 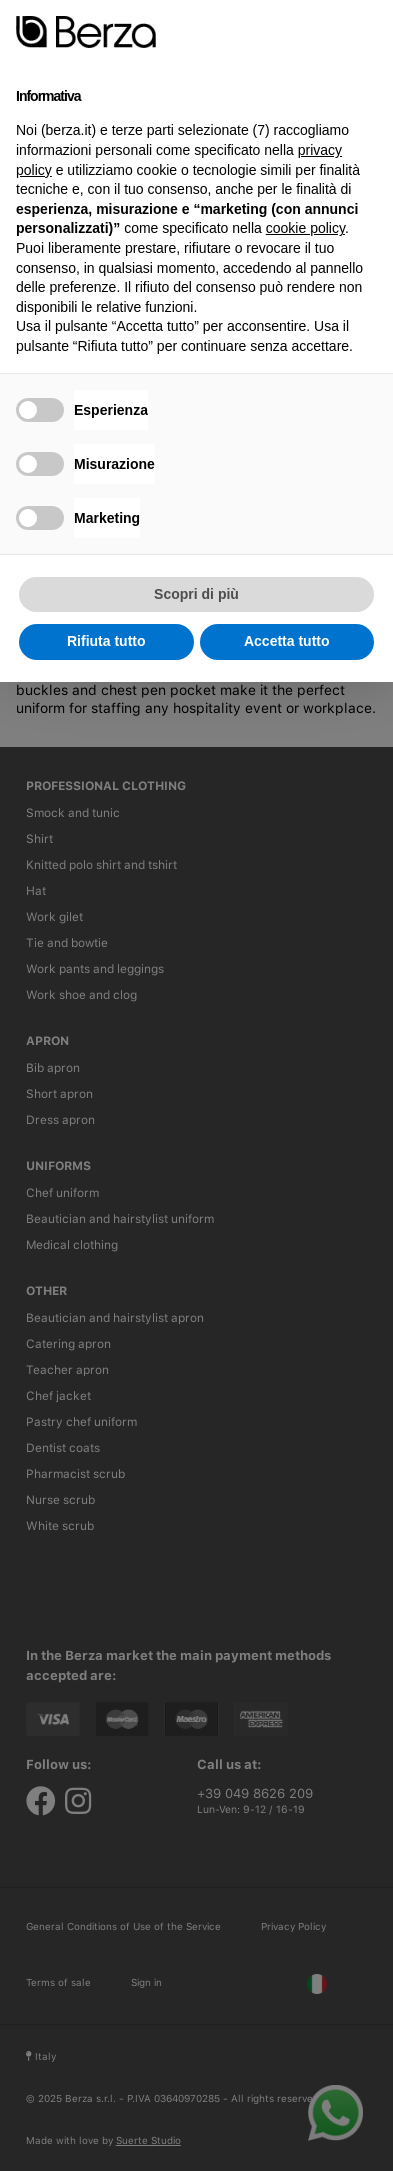 What do you see at coordinates (106, 641) in the screenshot?
I see `Rifiuta tutto [button]` at bounding box center [106, 641].